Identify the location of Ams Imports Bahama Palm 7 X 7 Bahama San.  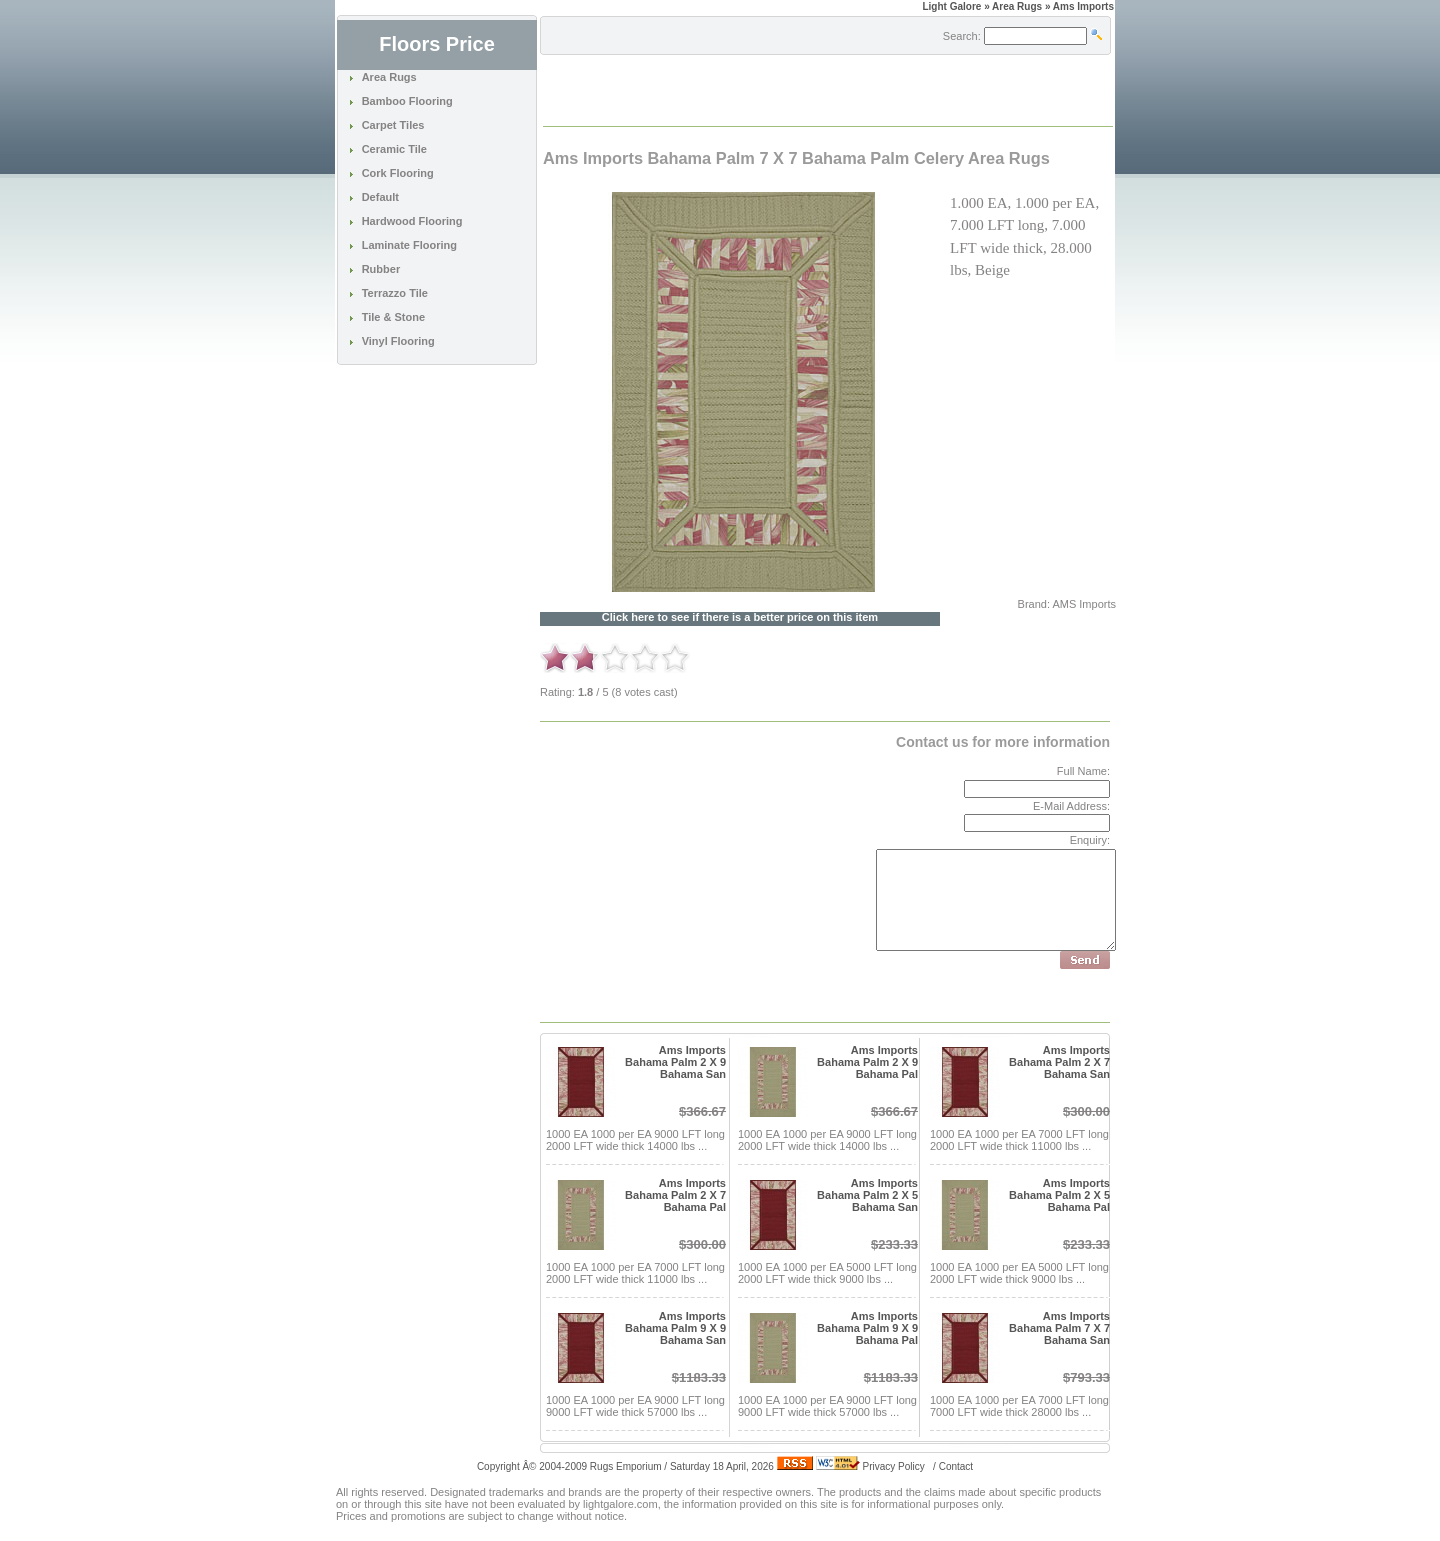
(1059, 1328).